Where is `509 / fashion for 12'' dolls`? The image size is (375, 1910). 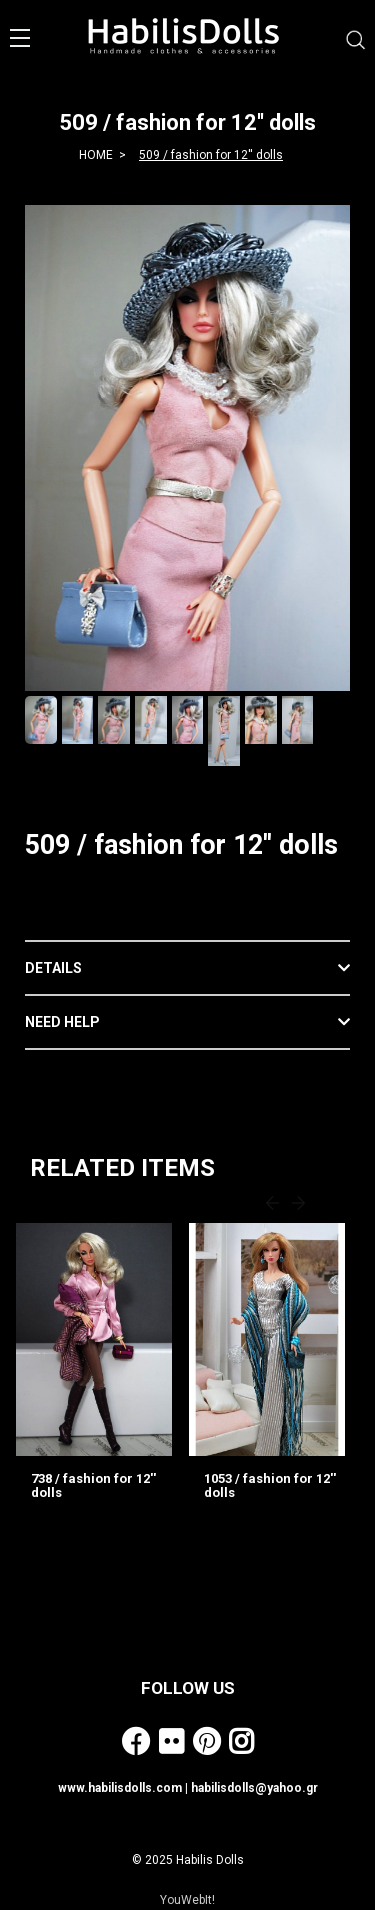 509 / fashion for 12'' dolls is located at coordinates (211, 155).